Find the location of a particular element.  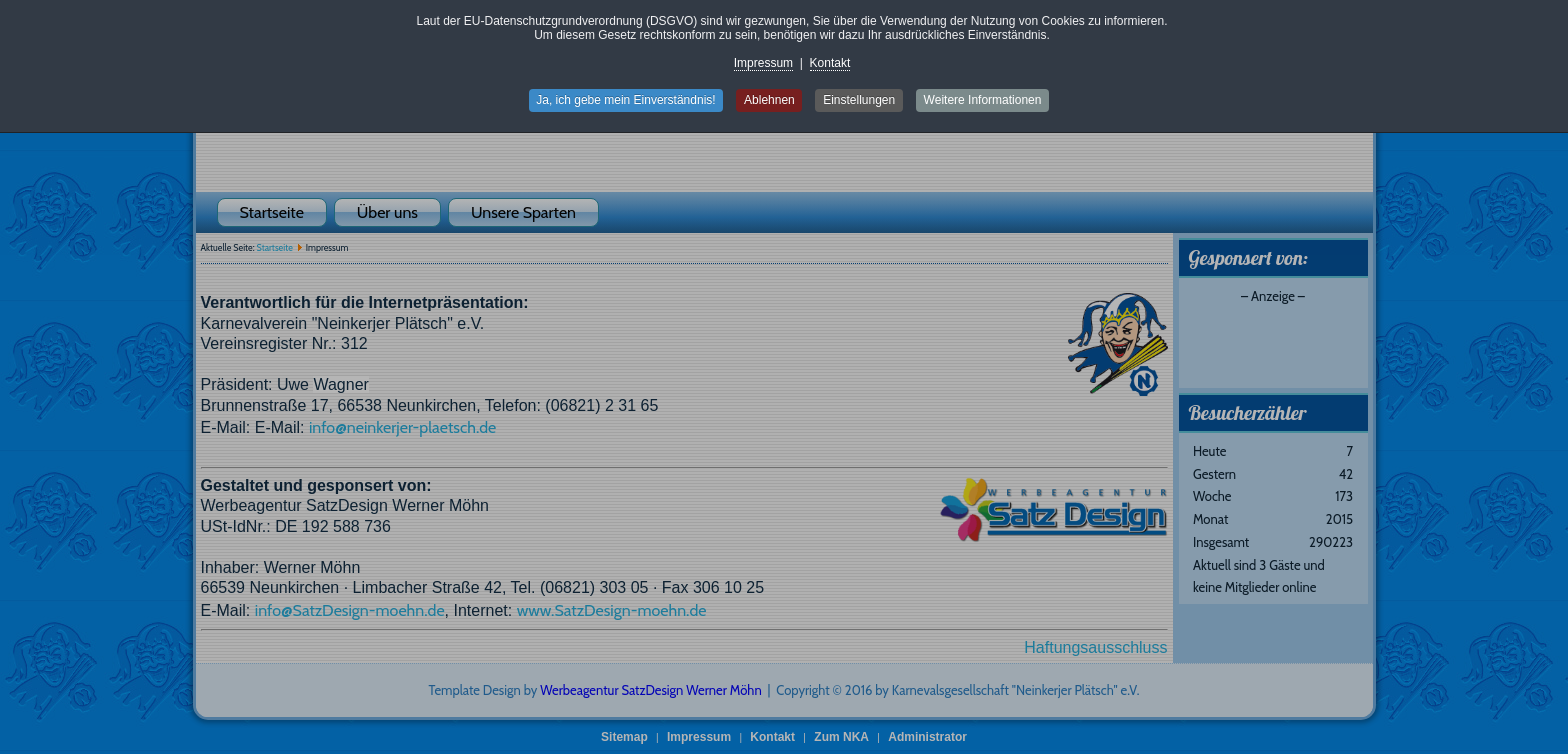

Ablehnen [button] is located at coordinates (769, 100).